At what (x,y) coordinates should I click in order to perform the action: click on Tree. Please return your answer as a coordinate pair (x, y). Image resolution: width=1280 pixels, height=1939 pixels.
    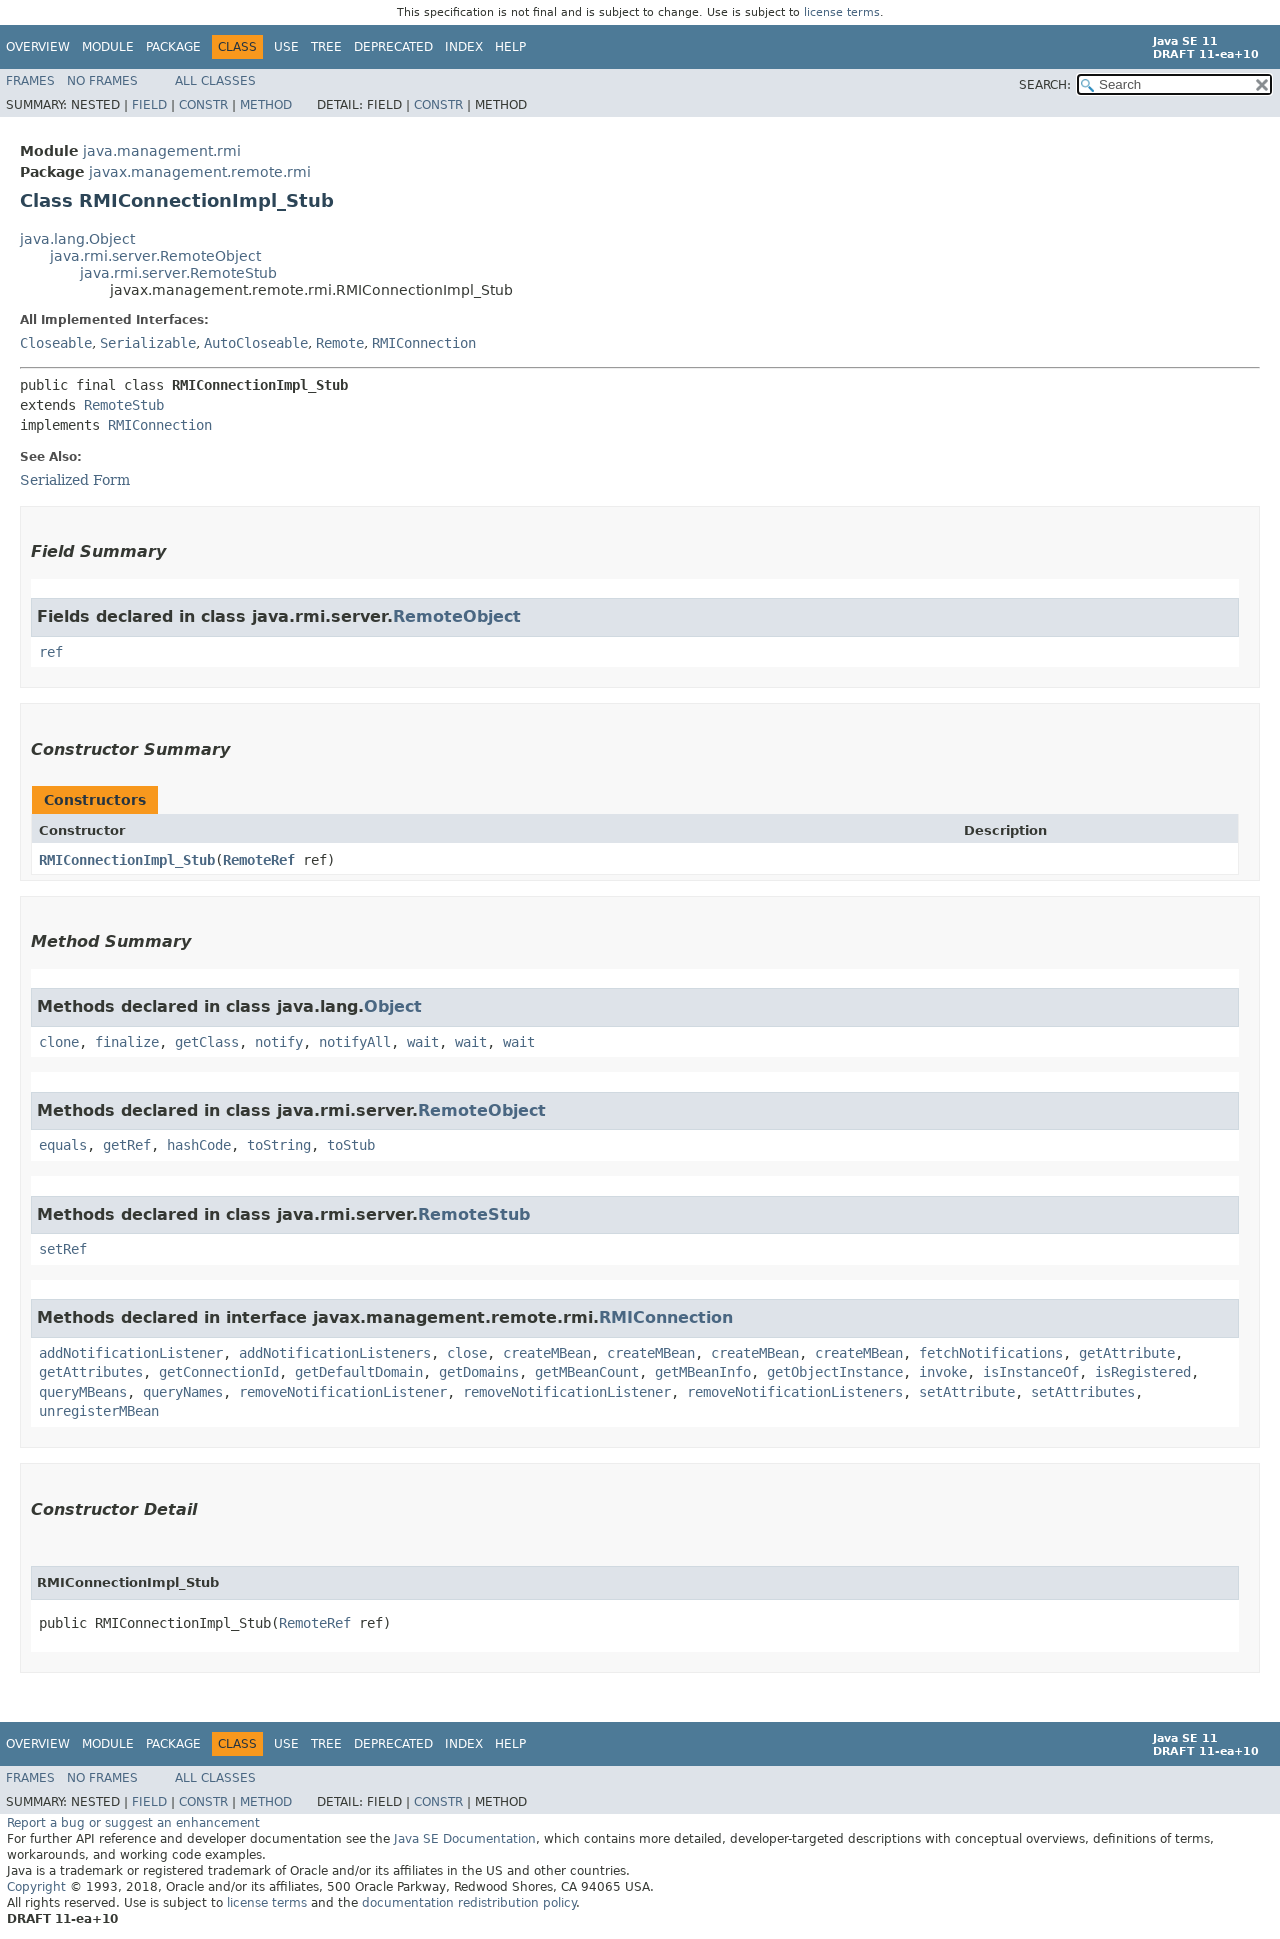
    Looking at the image, I should click on (326, 47).